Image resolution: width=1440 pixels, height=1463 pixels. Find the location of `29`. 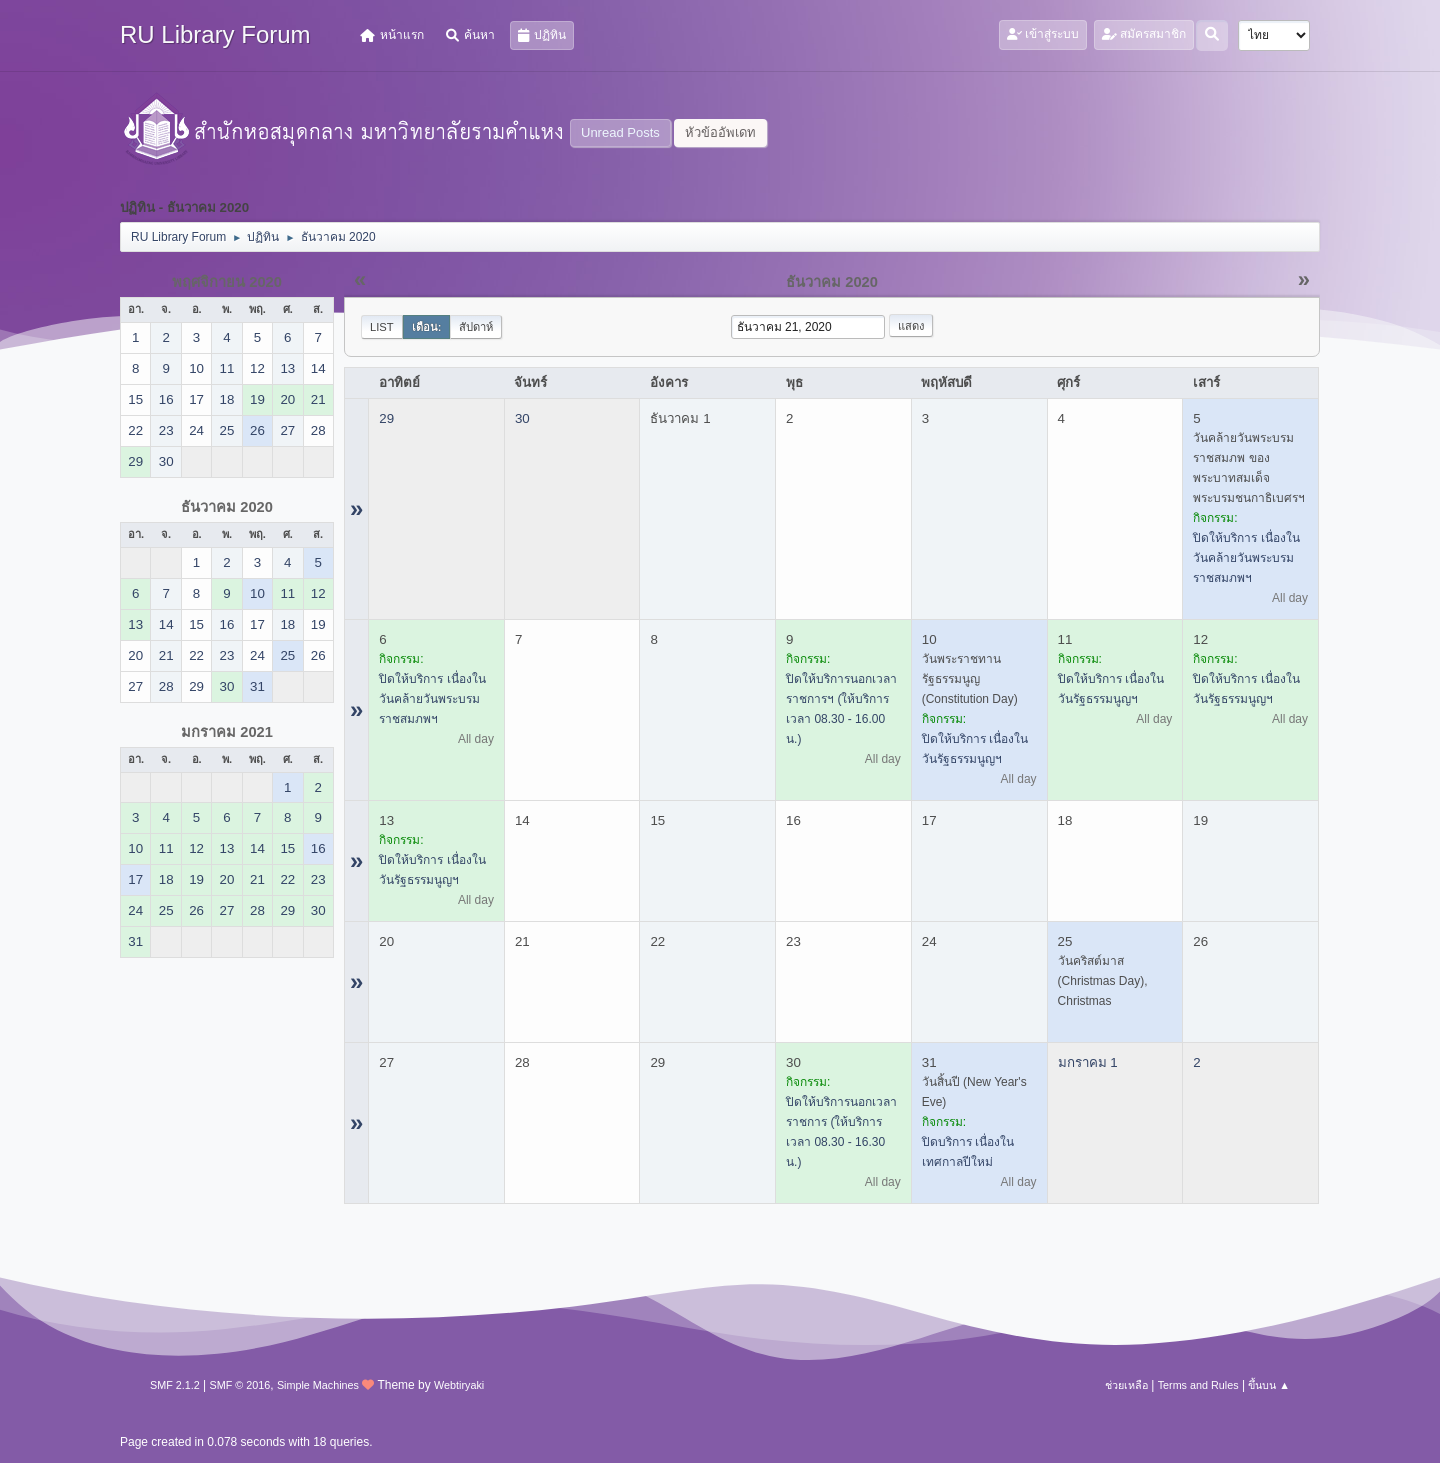

29 is located at coordinates (386, 418).